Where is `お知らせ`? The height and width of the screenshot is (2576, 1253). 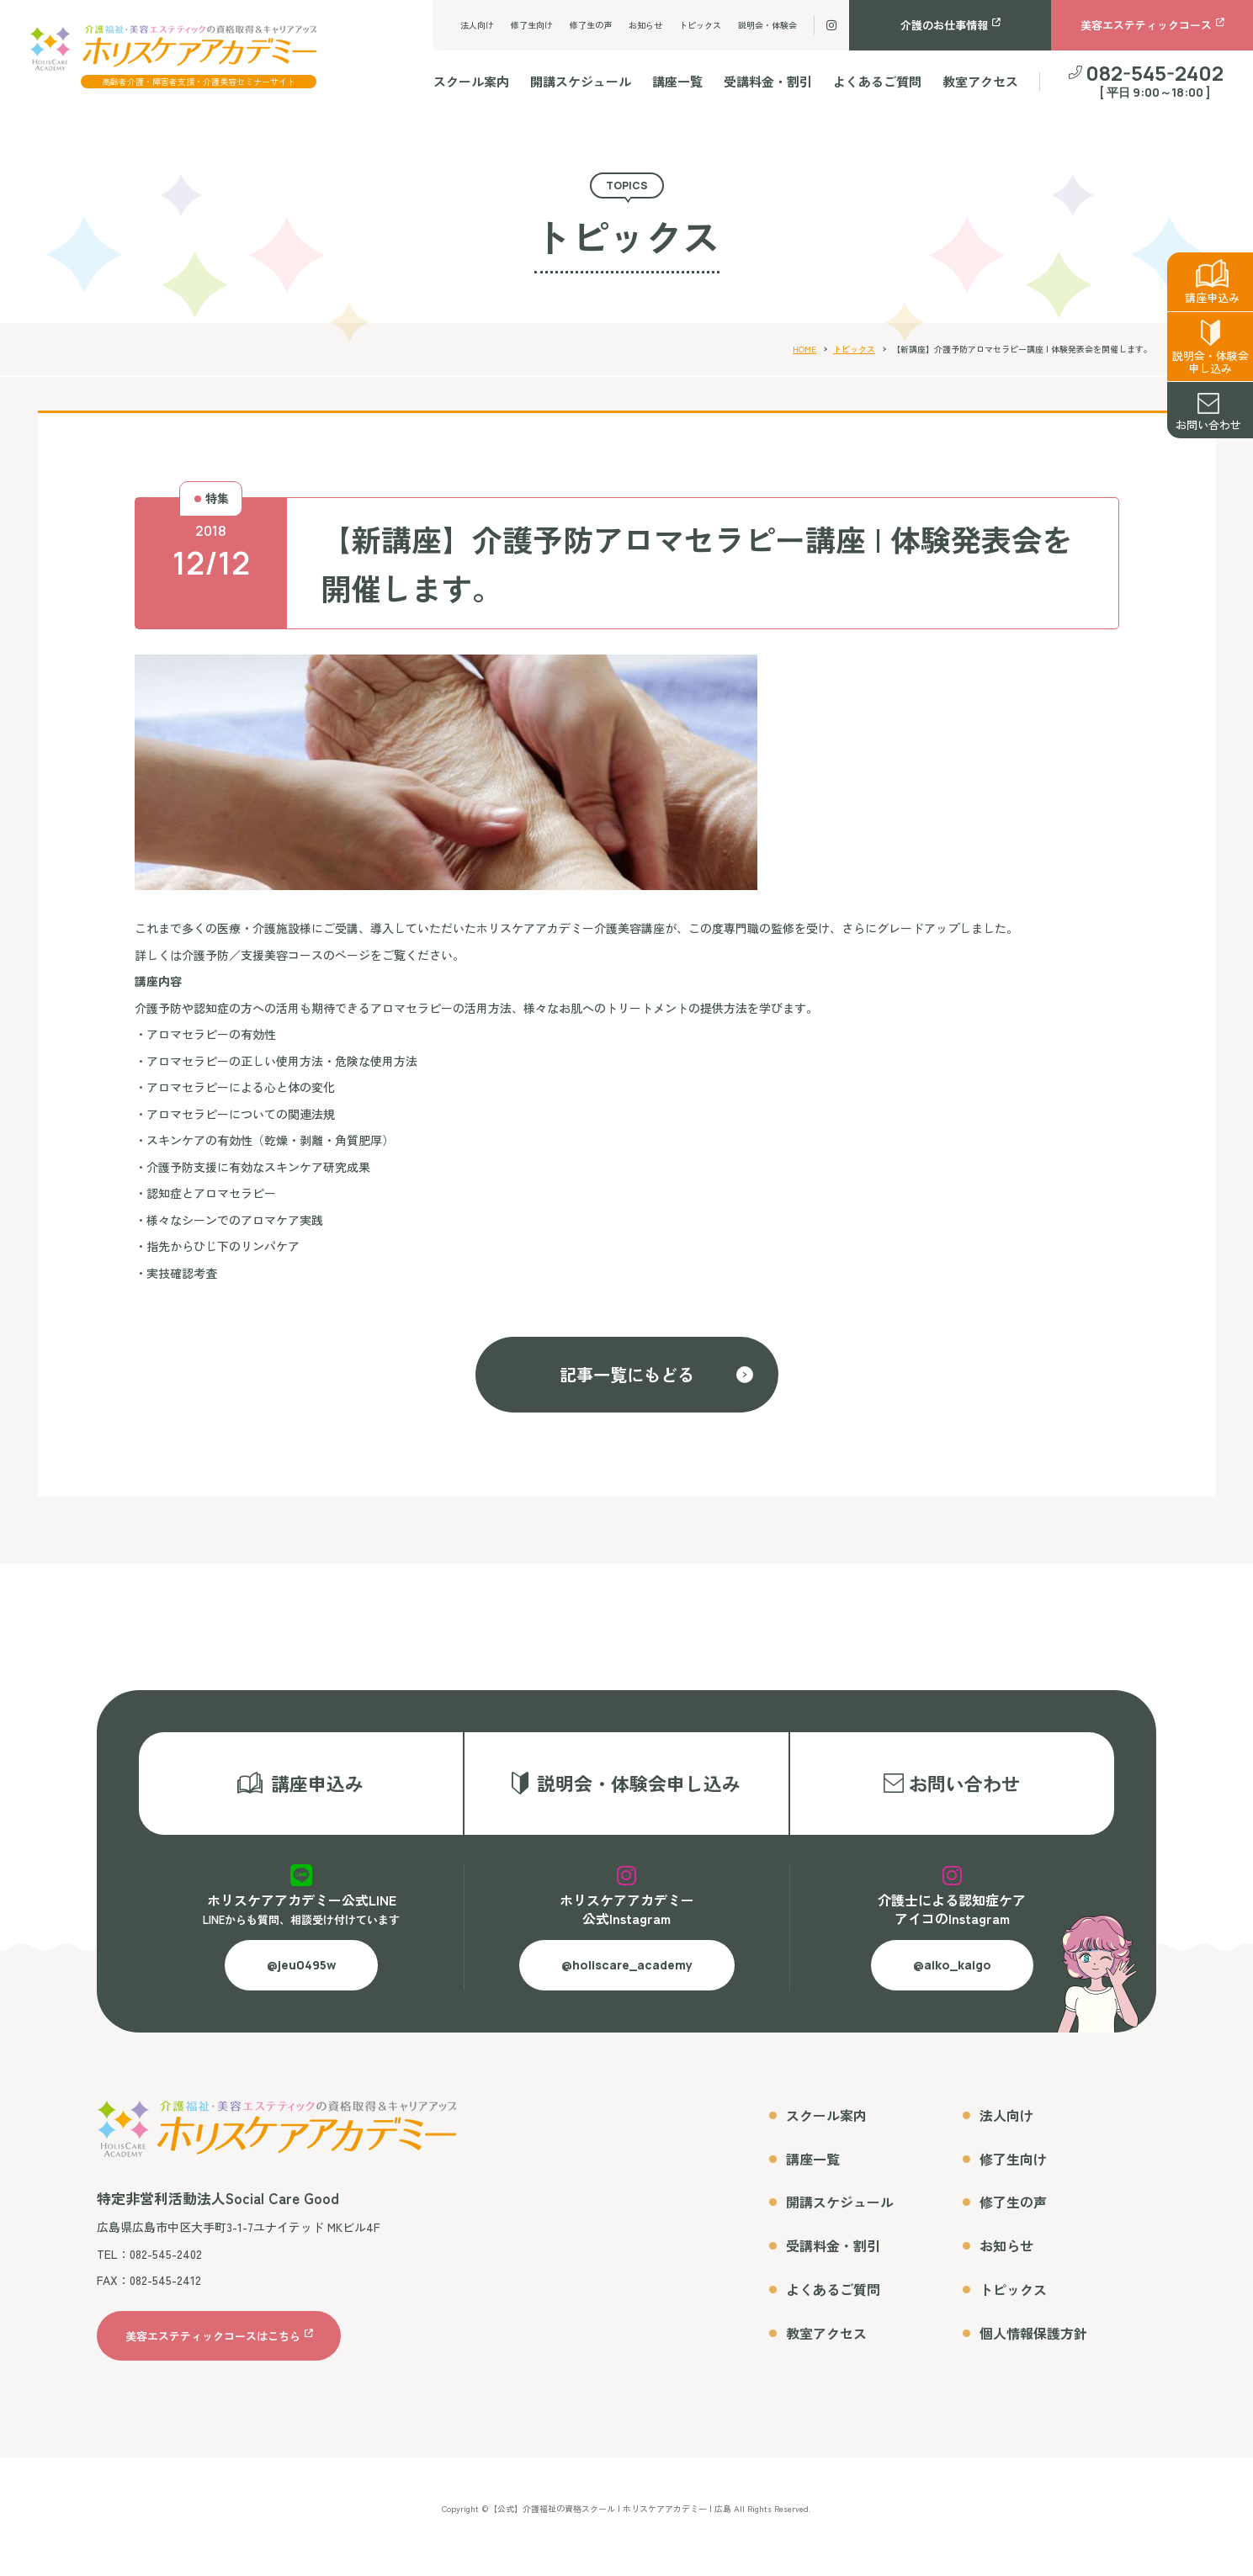
お知らせ is located at coordinates (645, 25).